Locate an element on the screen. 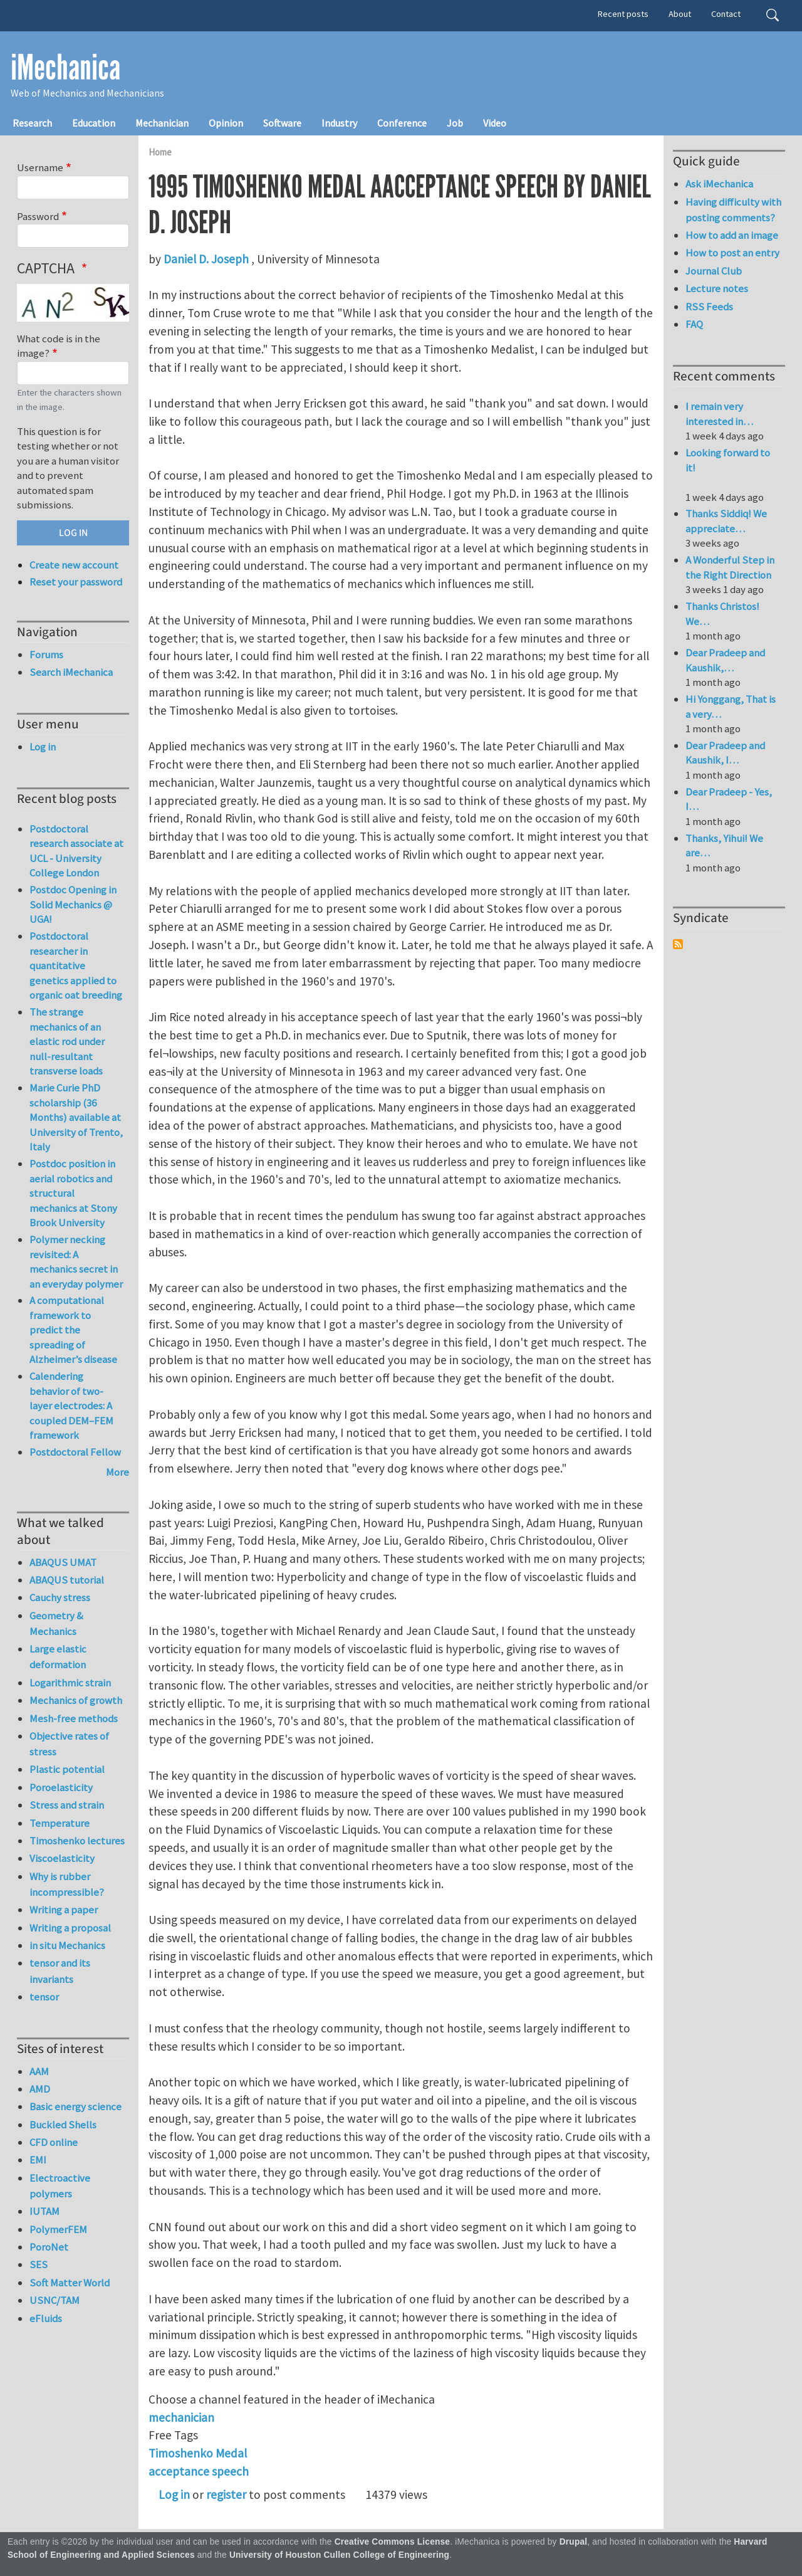  Lecture notes is located at coordinates (716, 288).